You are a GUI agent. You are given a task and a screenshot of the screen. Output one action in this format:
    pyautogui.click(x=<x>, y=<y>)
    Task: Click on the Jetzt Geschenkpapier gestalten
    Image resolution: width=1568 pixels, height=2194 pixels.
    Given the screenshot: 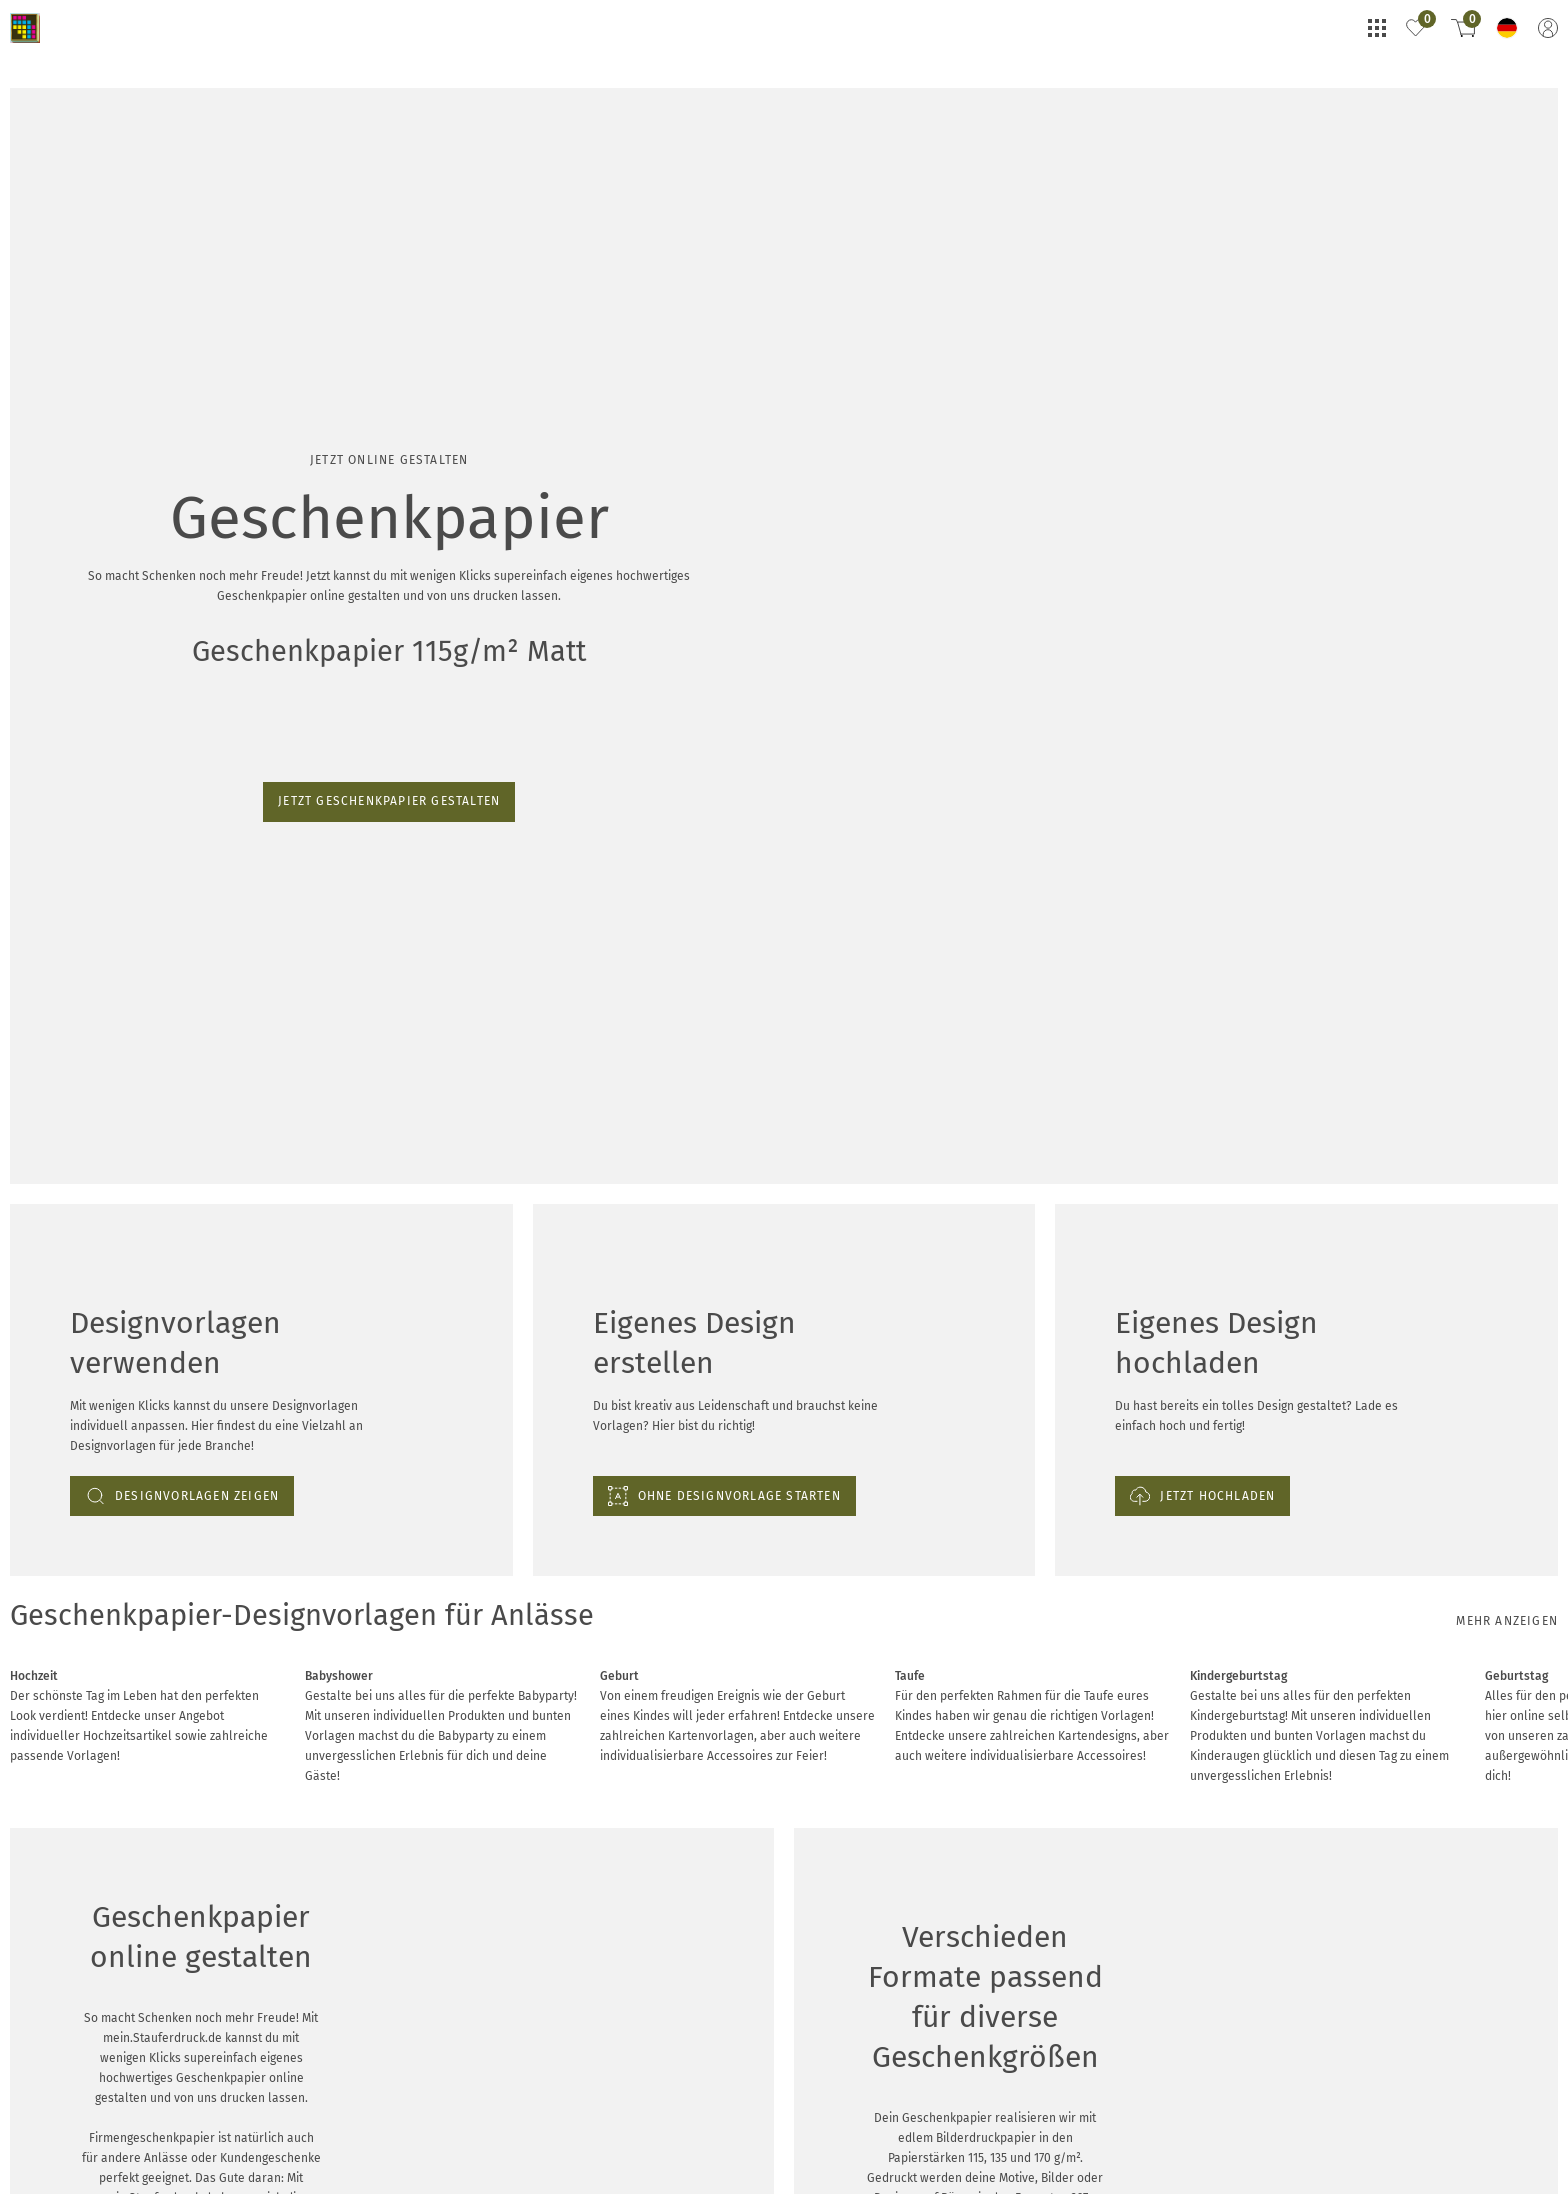 What is the action you would take?
    pyautogui.click(x=101, y=265)
    